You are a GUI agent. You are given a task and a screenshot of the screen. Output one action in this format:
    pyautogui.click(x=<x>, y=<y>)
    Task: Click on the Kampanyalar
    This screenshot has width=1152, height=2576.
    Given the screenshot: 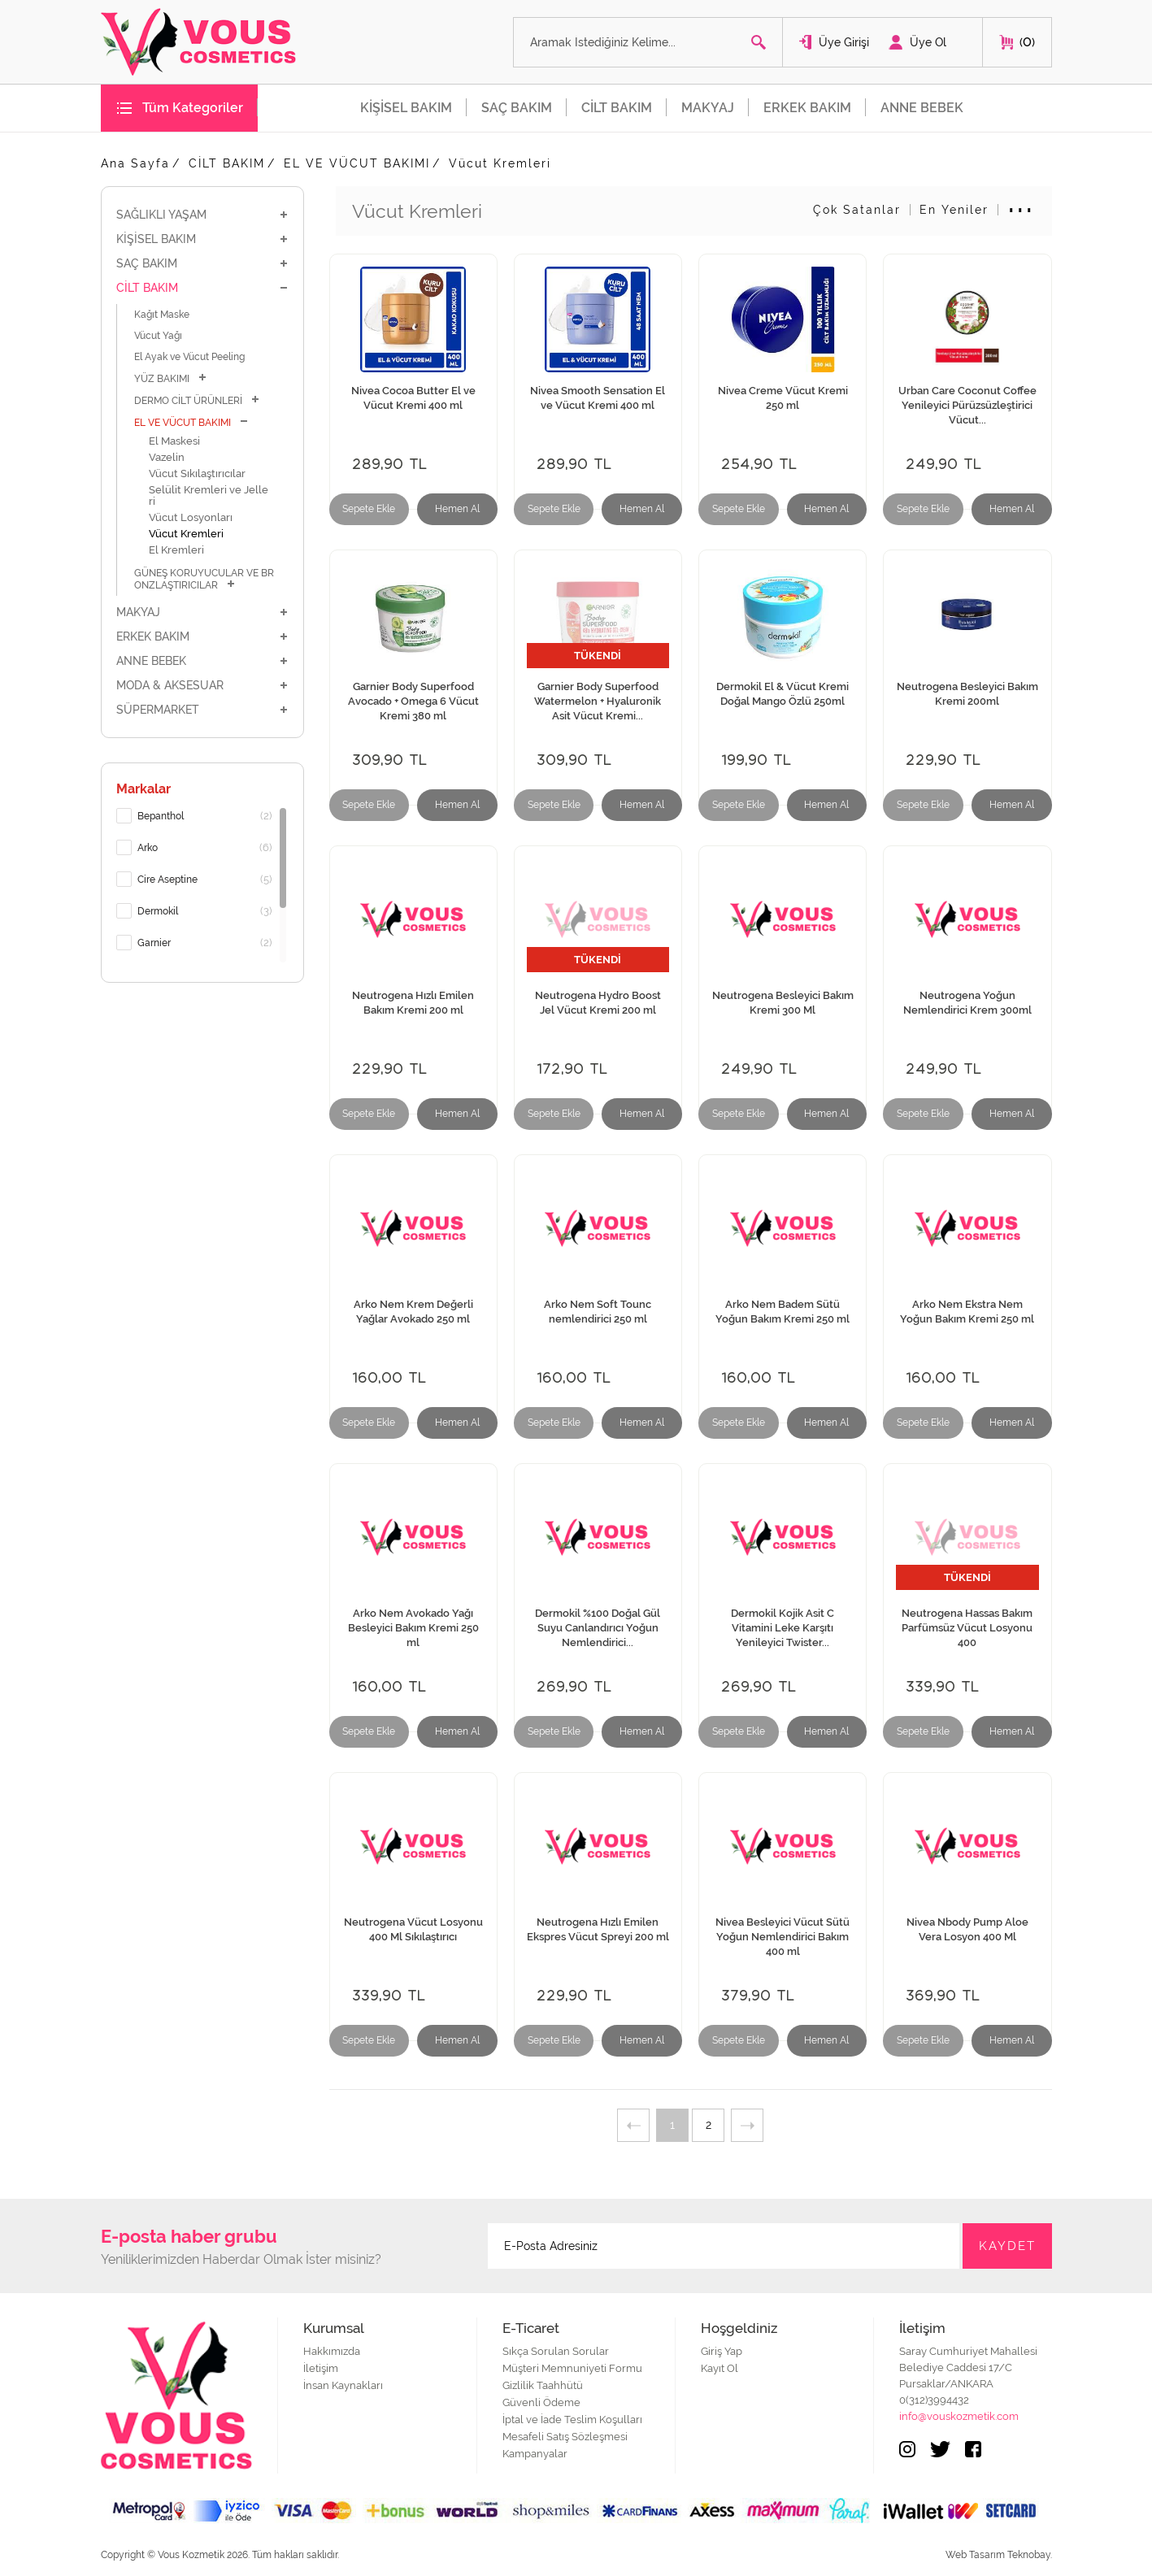 What is the action you would take?
    pyautogui.click(x=534, y=2454)
    